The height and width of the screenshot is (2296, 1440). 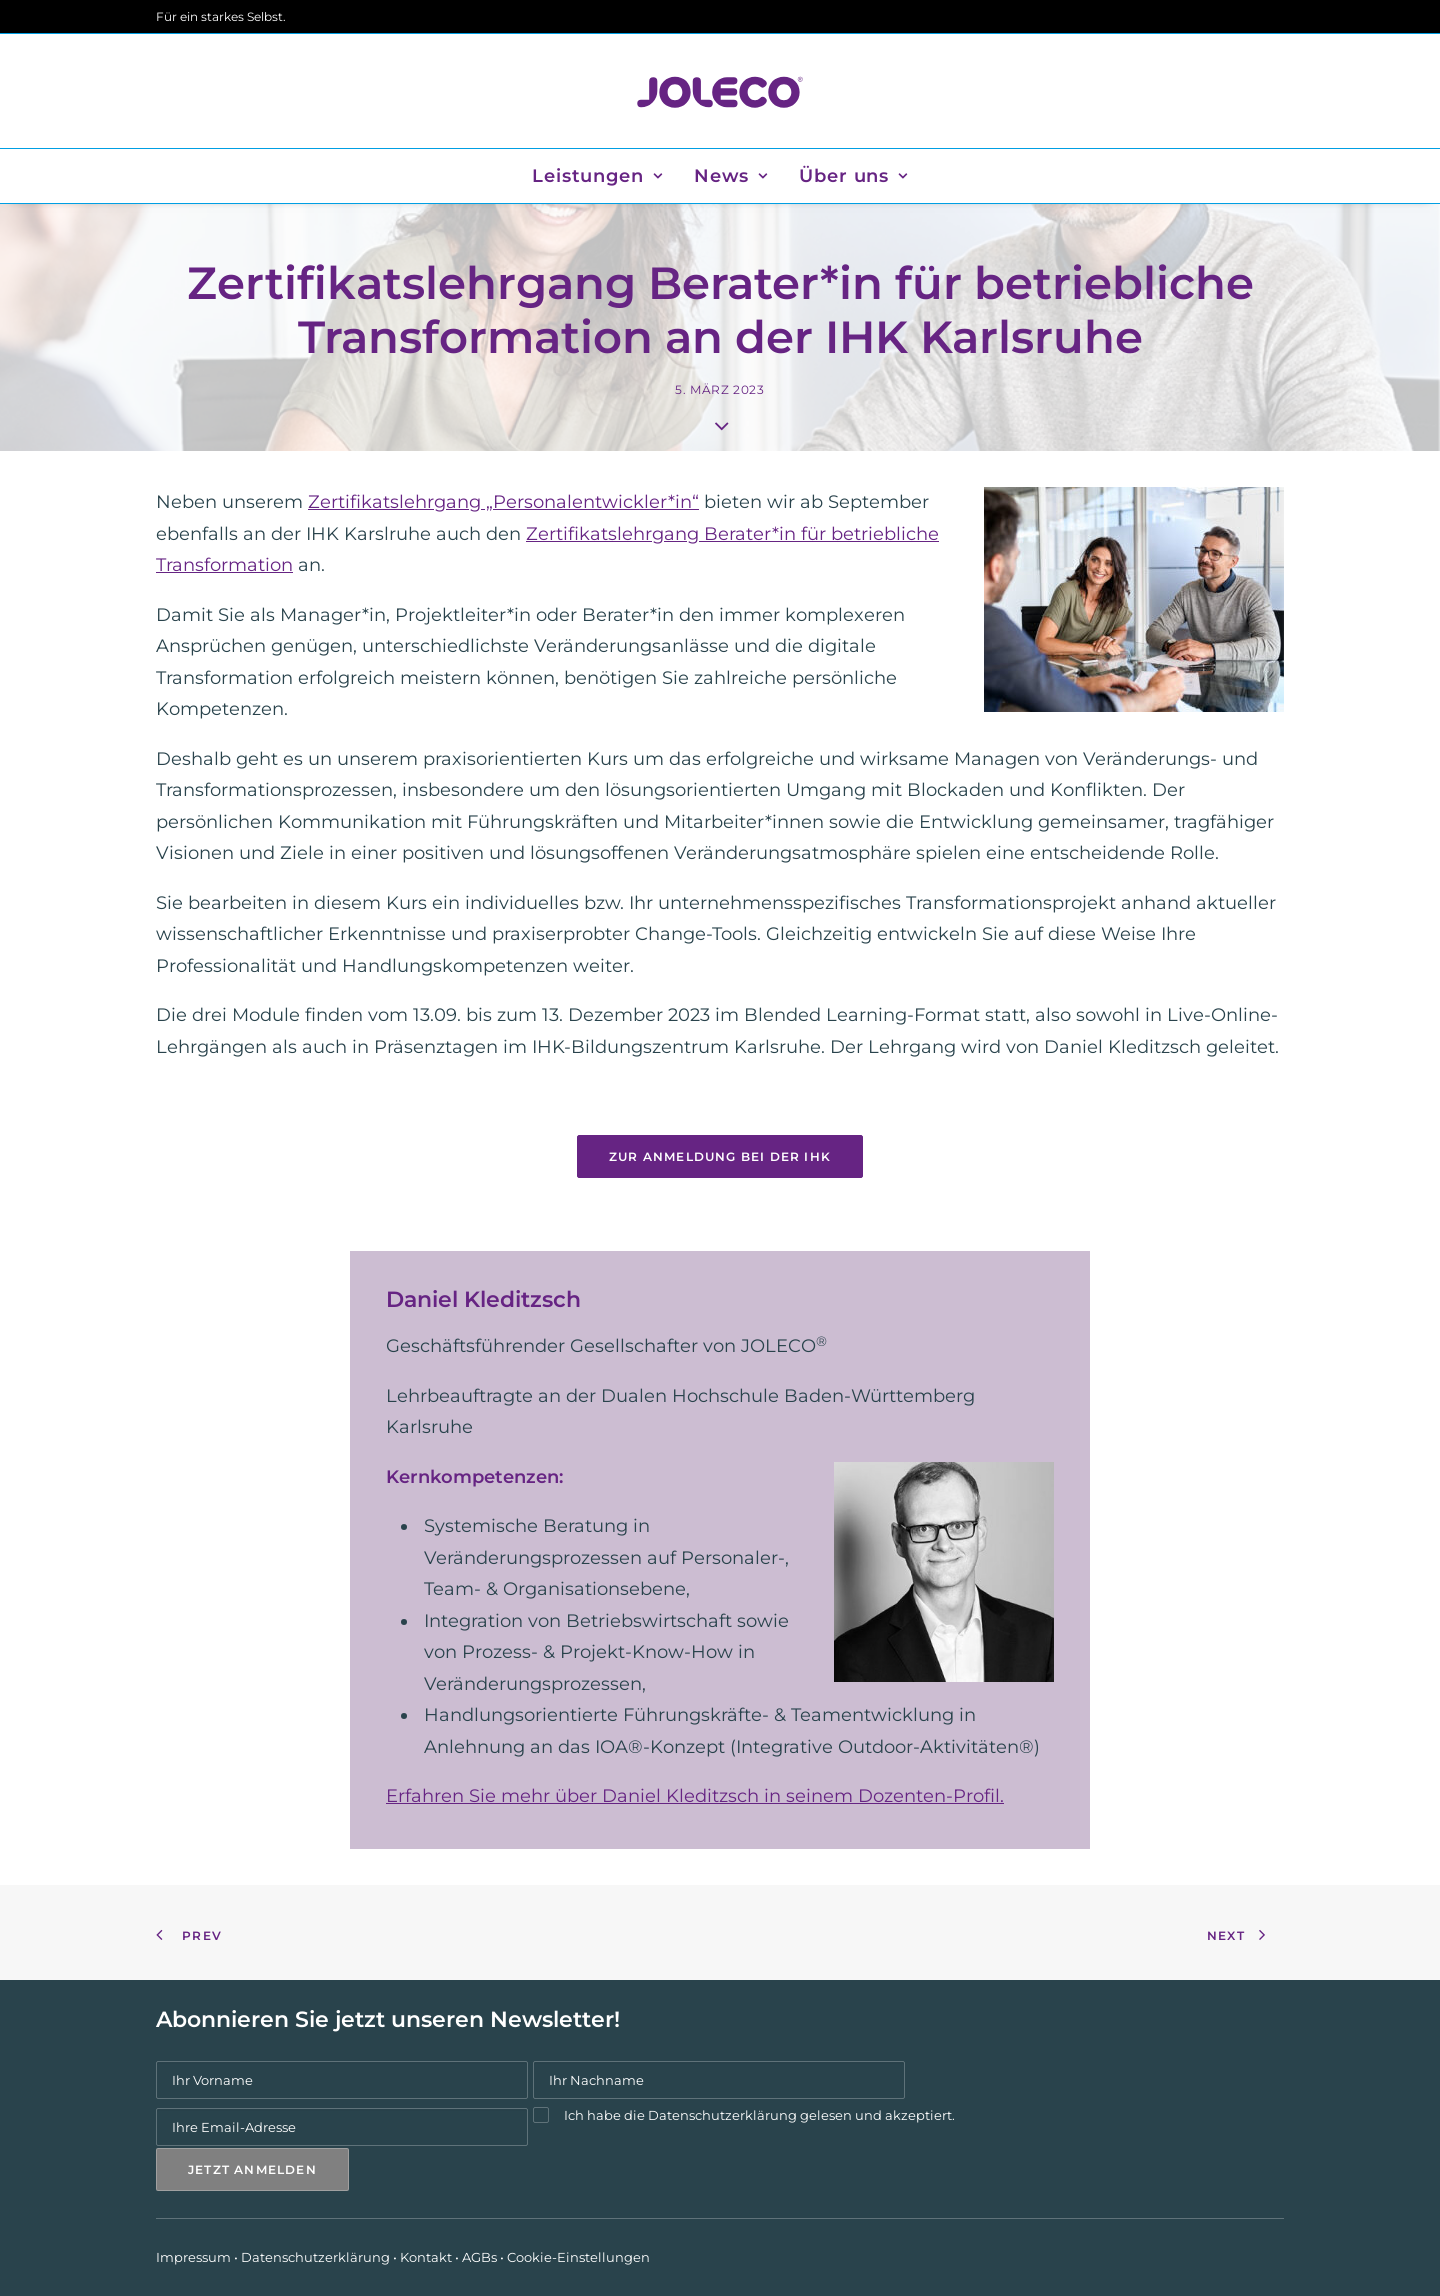 What do you see at coordinates (193, 2257) in the screenshot?
I see `Impressum` at bounding box center [193, 2257].